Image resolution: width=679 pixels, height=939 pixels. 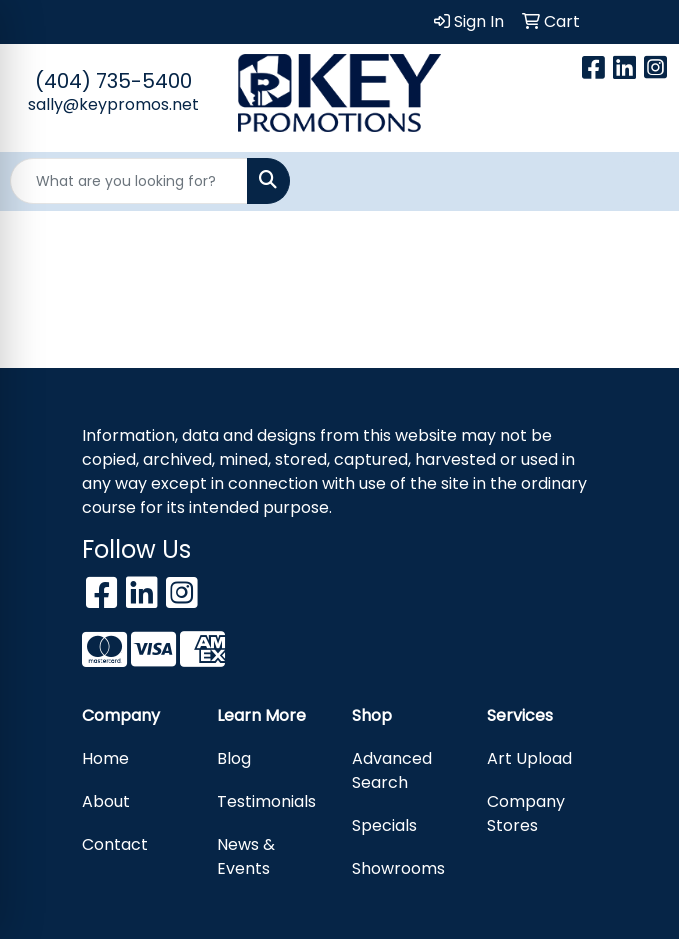 I want to click on [Open menu], so click(x=639, y=181).